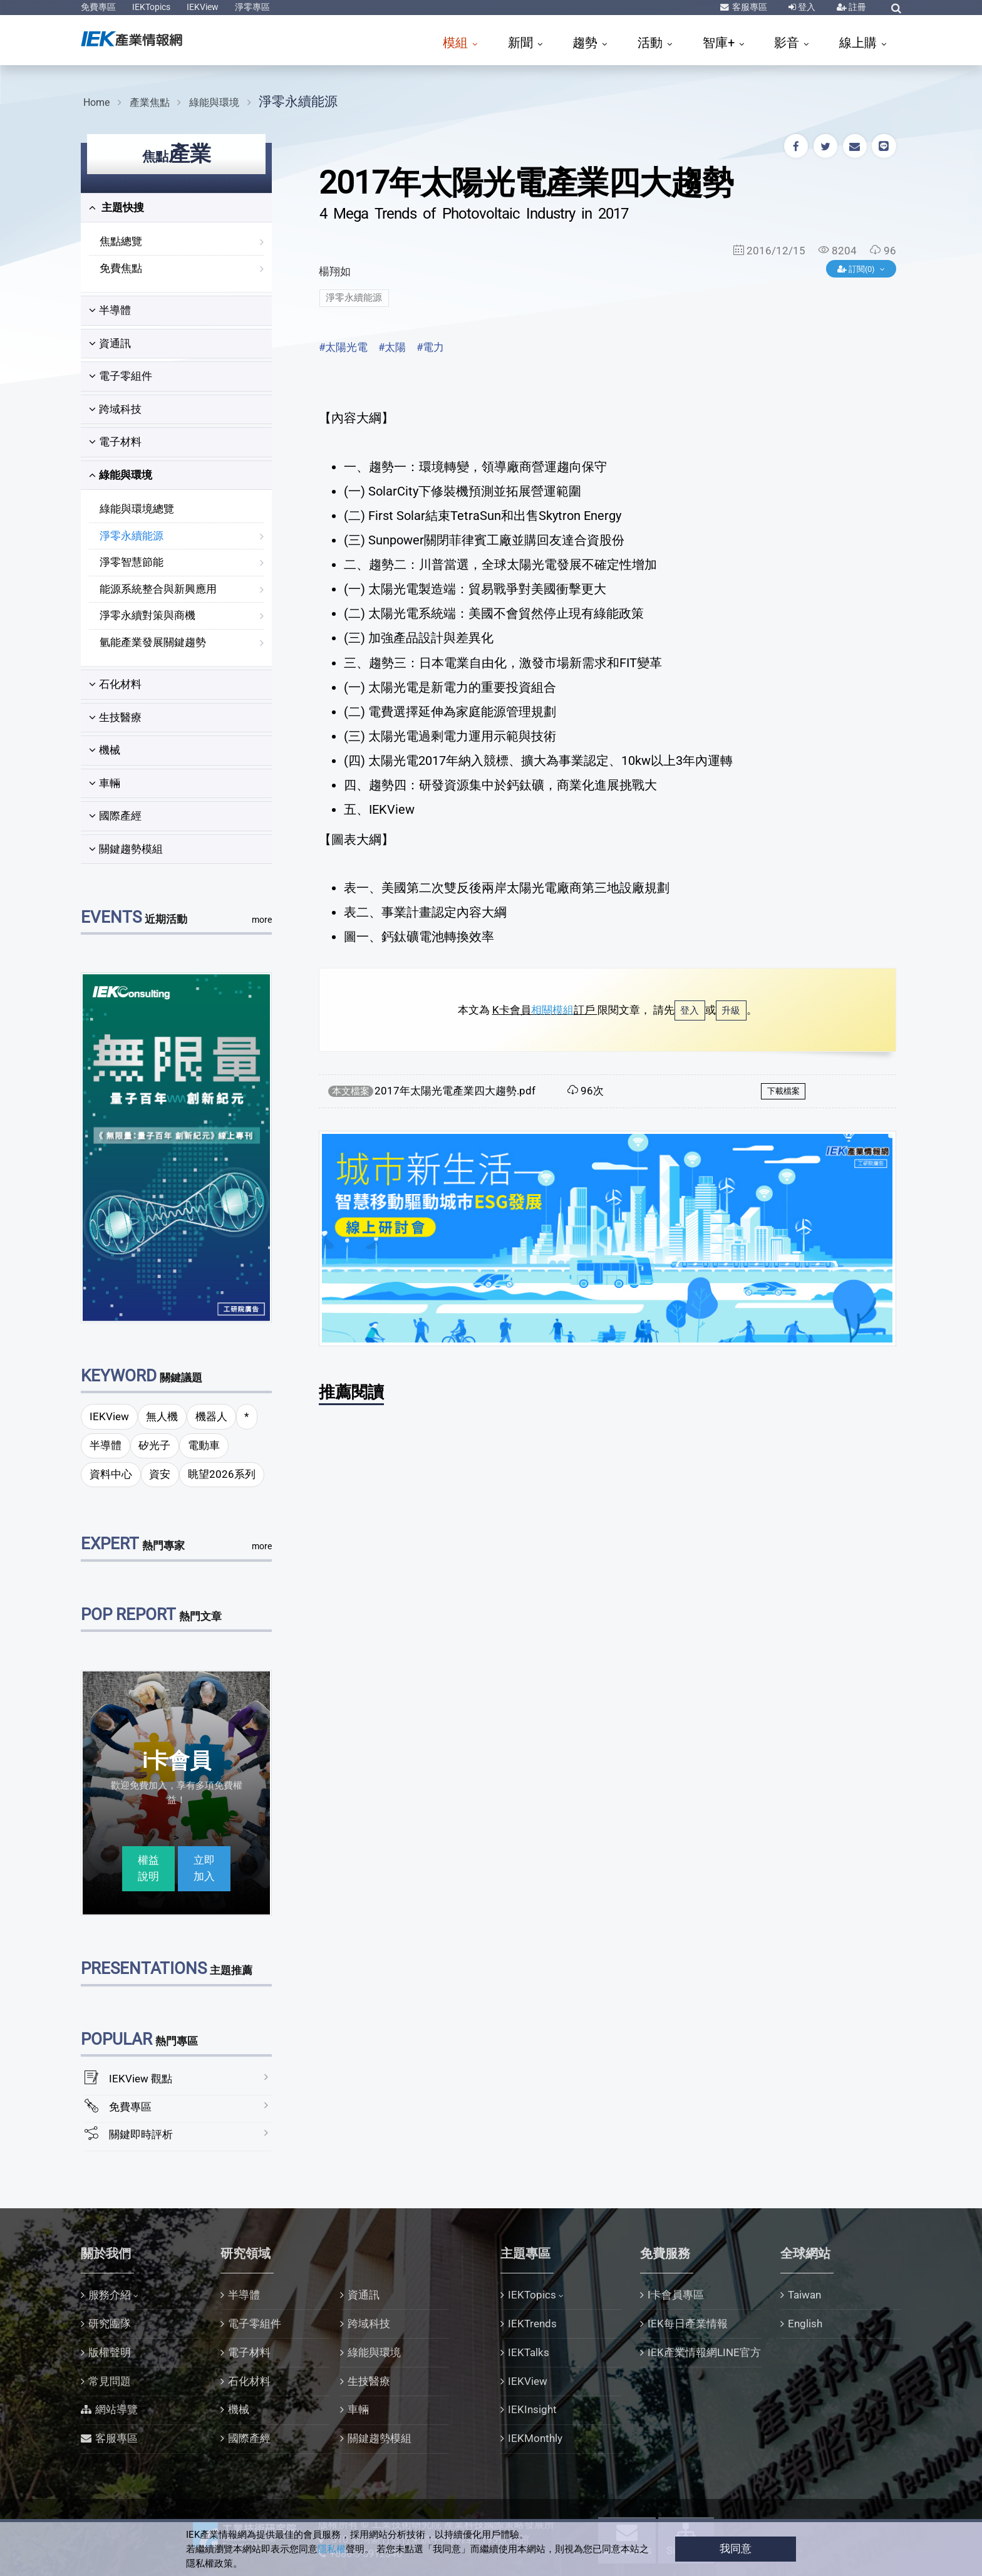  What do you see at coordinates (110, 343) in the screenshot?
I see `資通訊` at bounding box center [110, 343].